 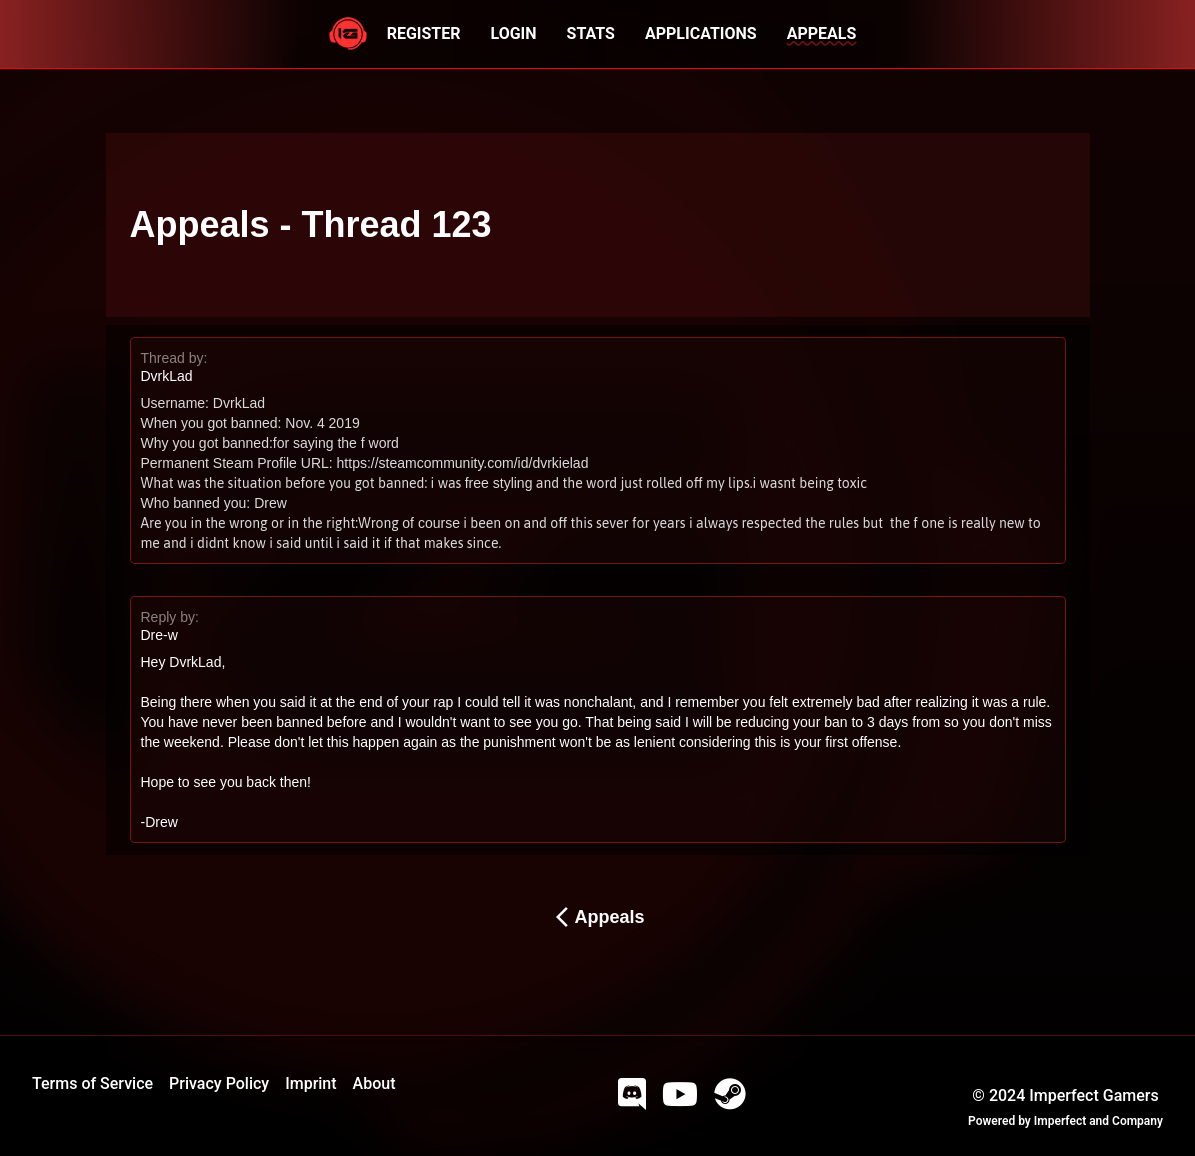 What do you see at coordinates (310, 1083) in the screenshot?
I see `Imprint` at bounding box center [310, 1083].